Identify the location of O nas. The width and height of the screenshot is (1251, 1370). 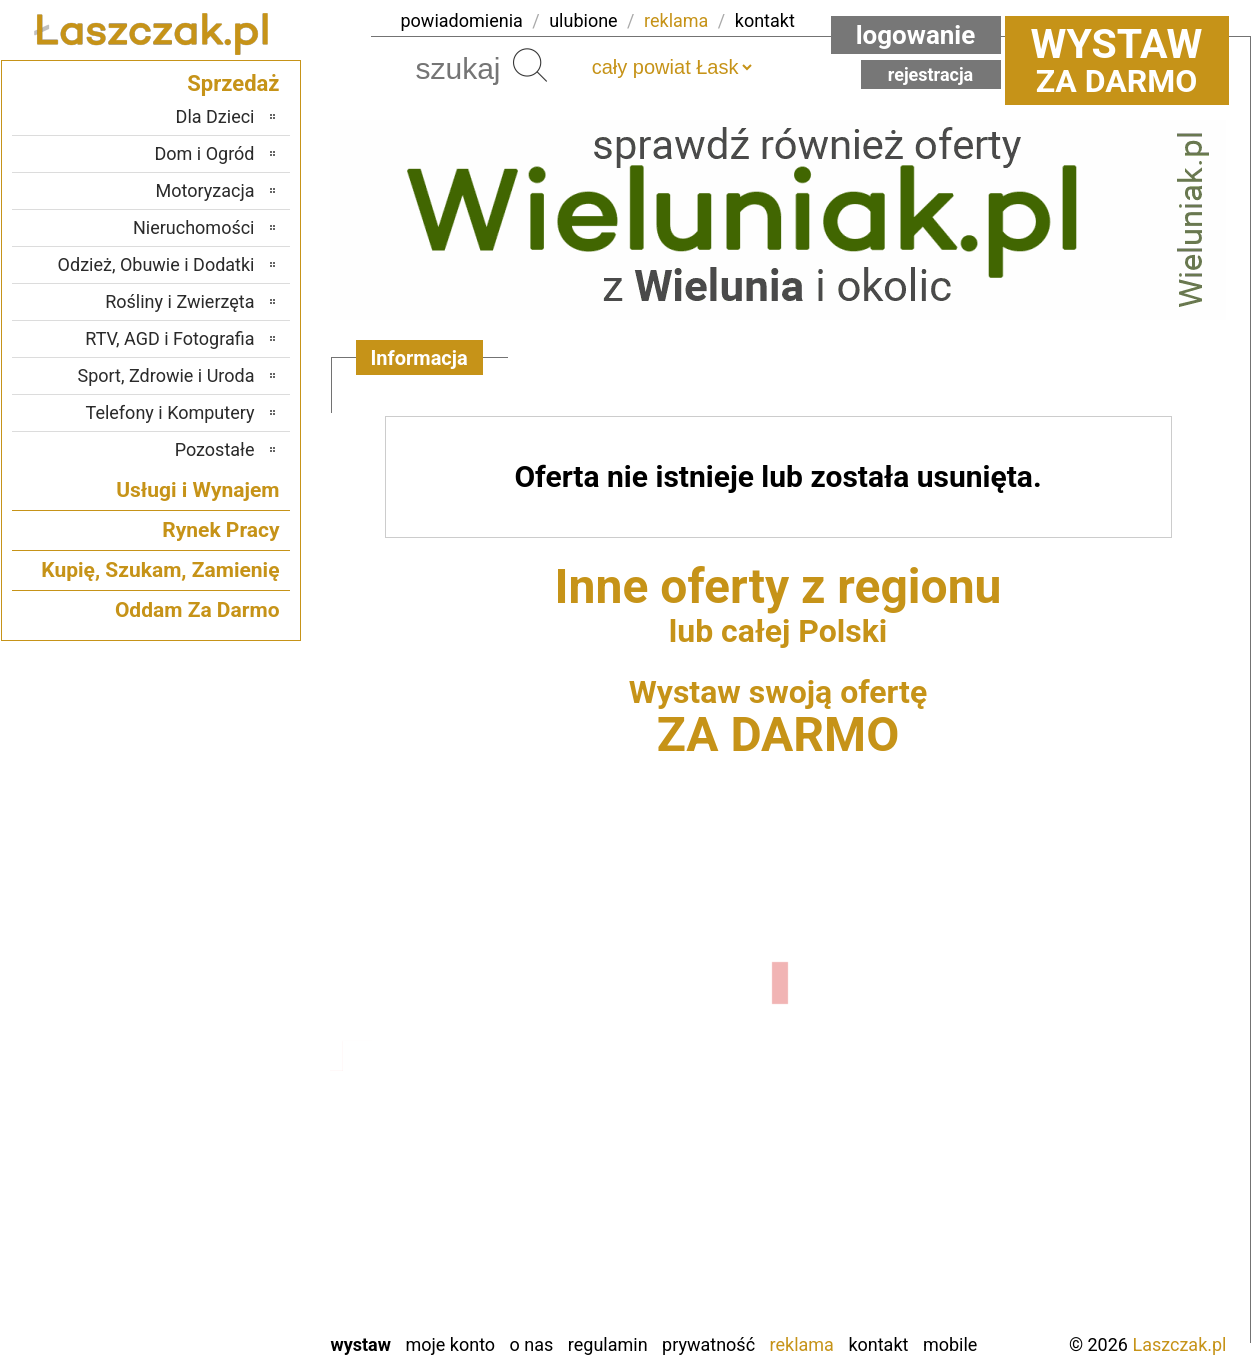
(532, 1344).